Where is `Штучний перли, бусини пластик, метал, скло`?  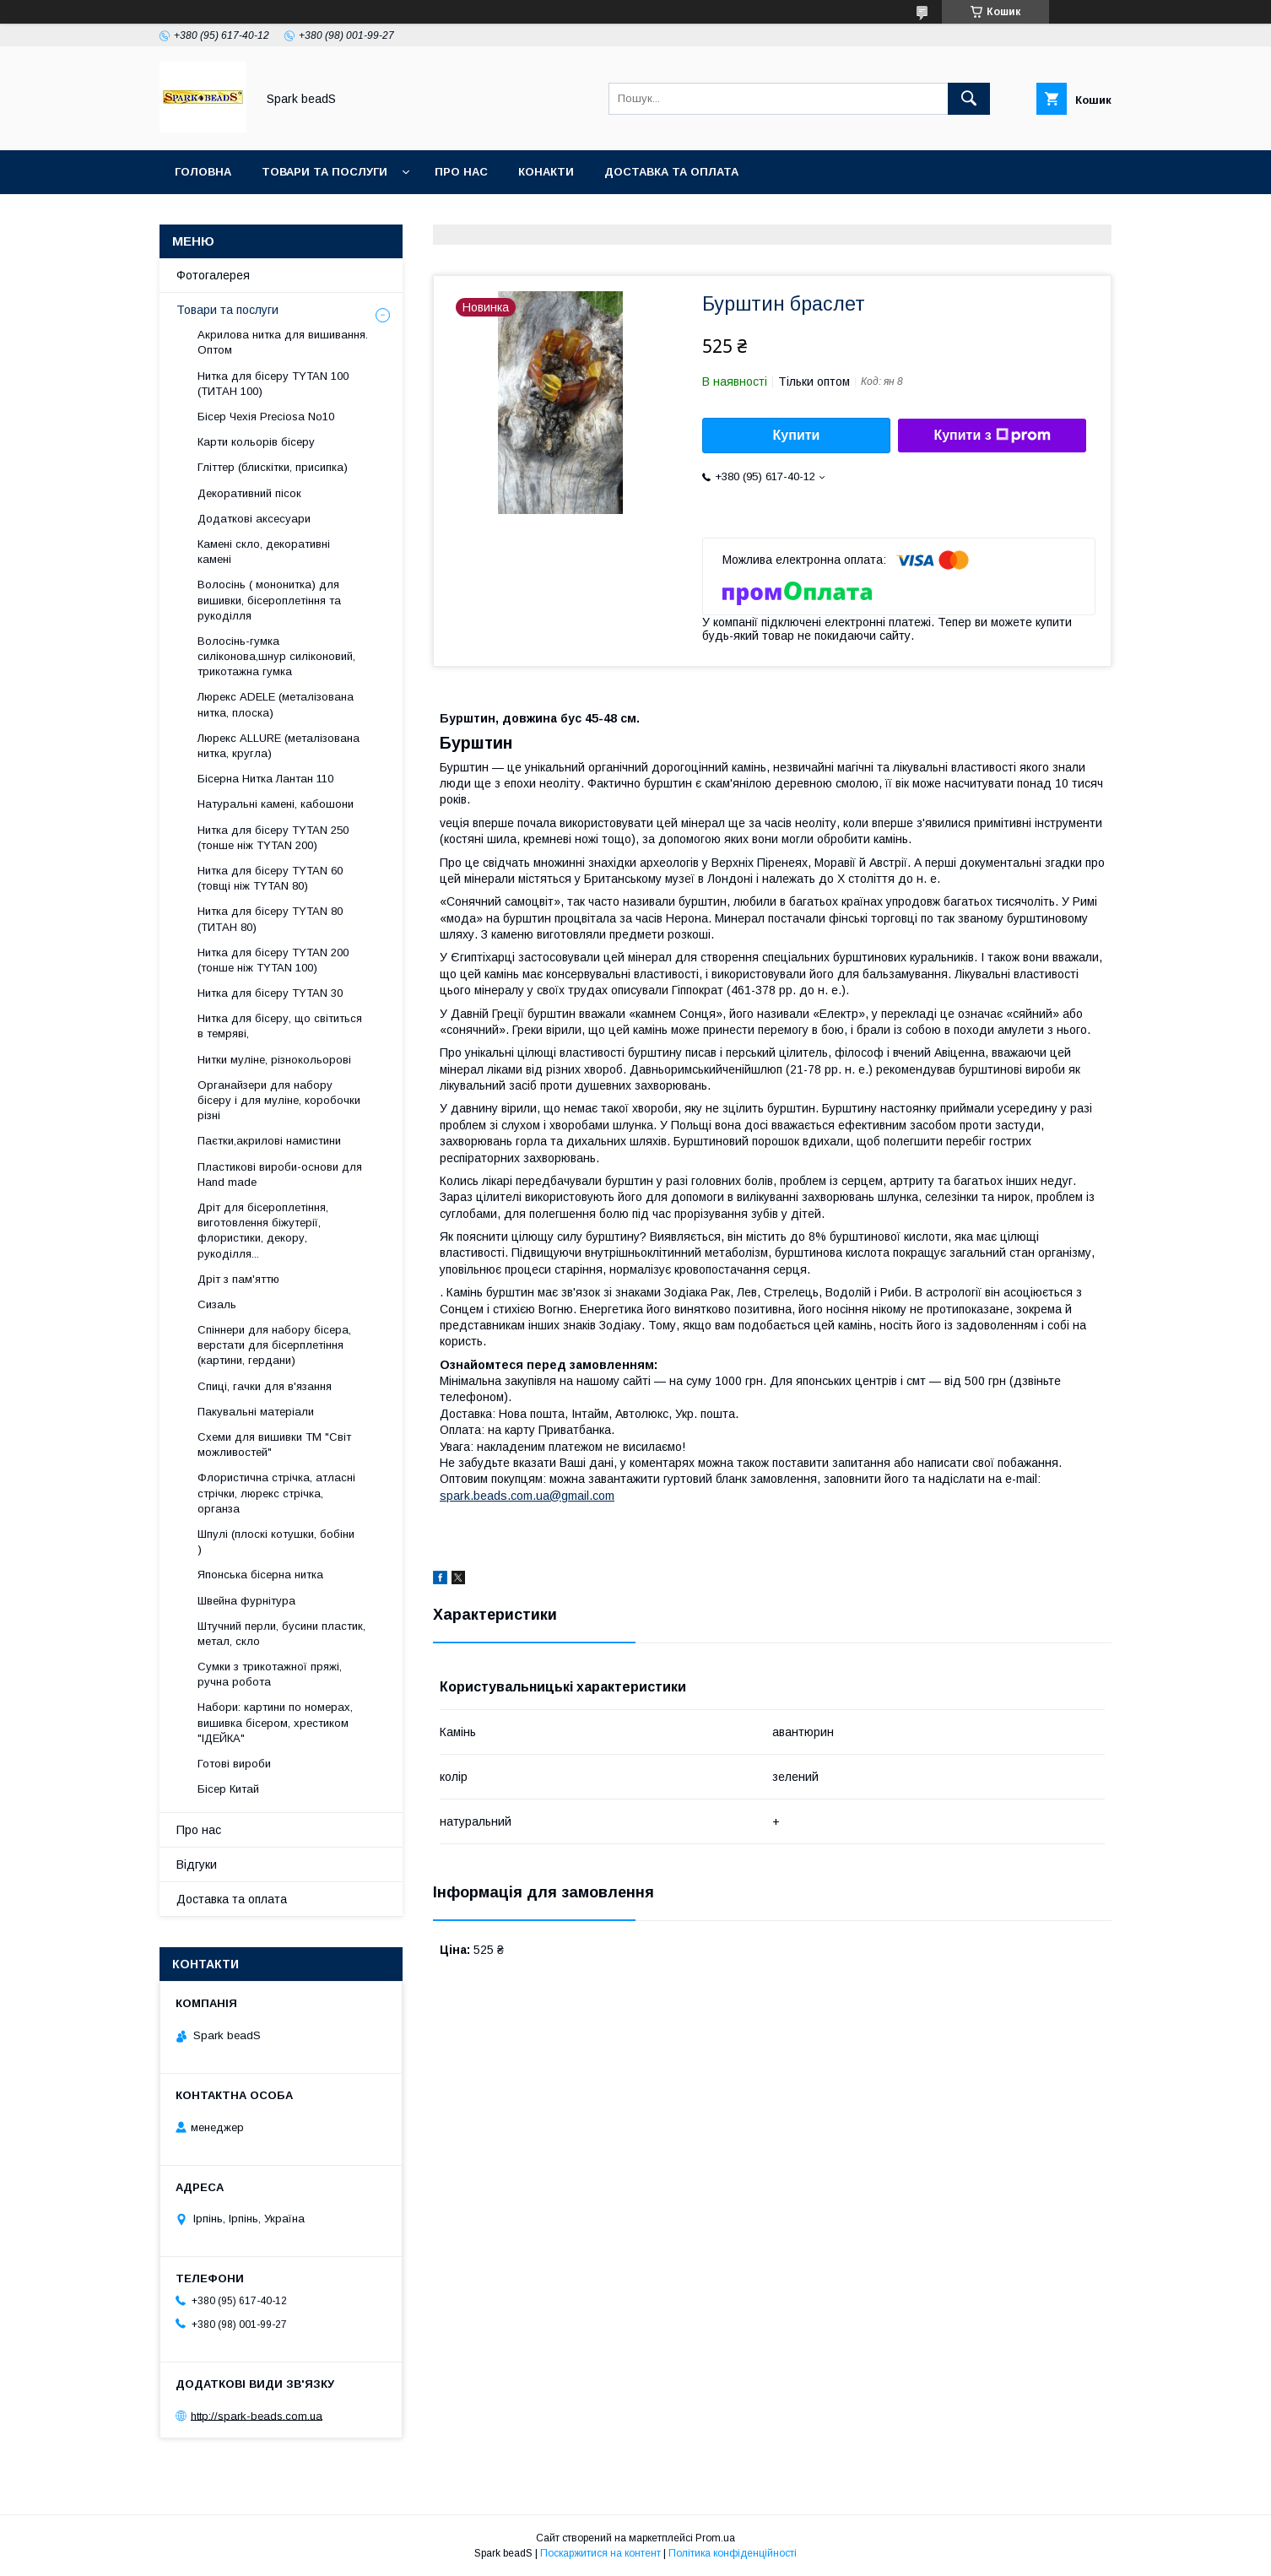 Штучний перли, бусини пластик, метал, скло is located at coordinates (281, 1634).